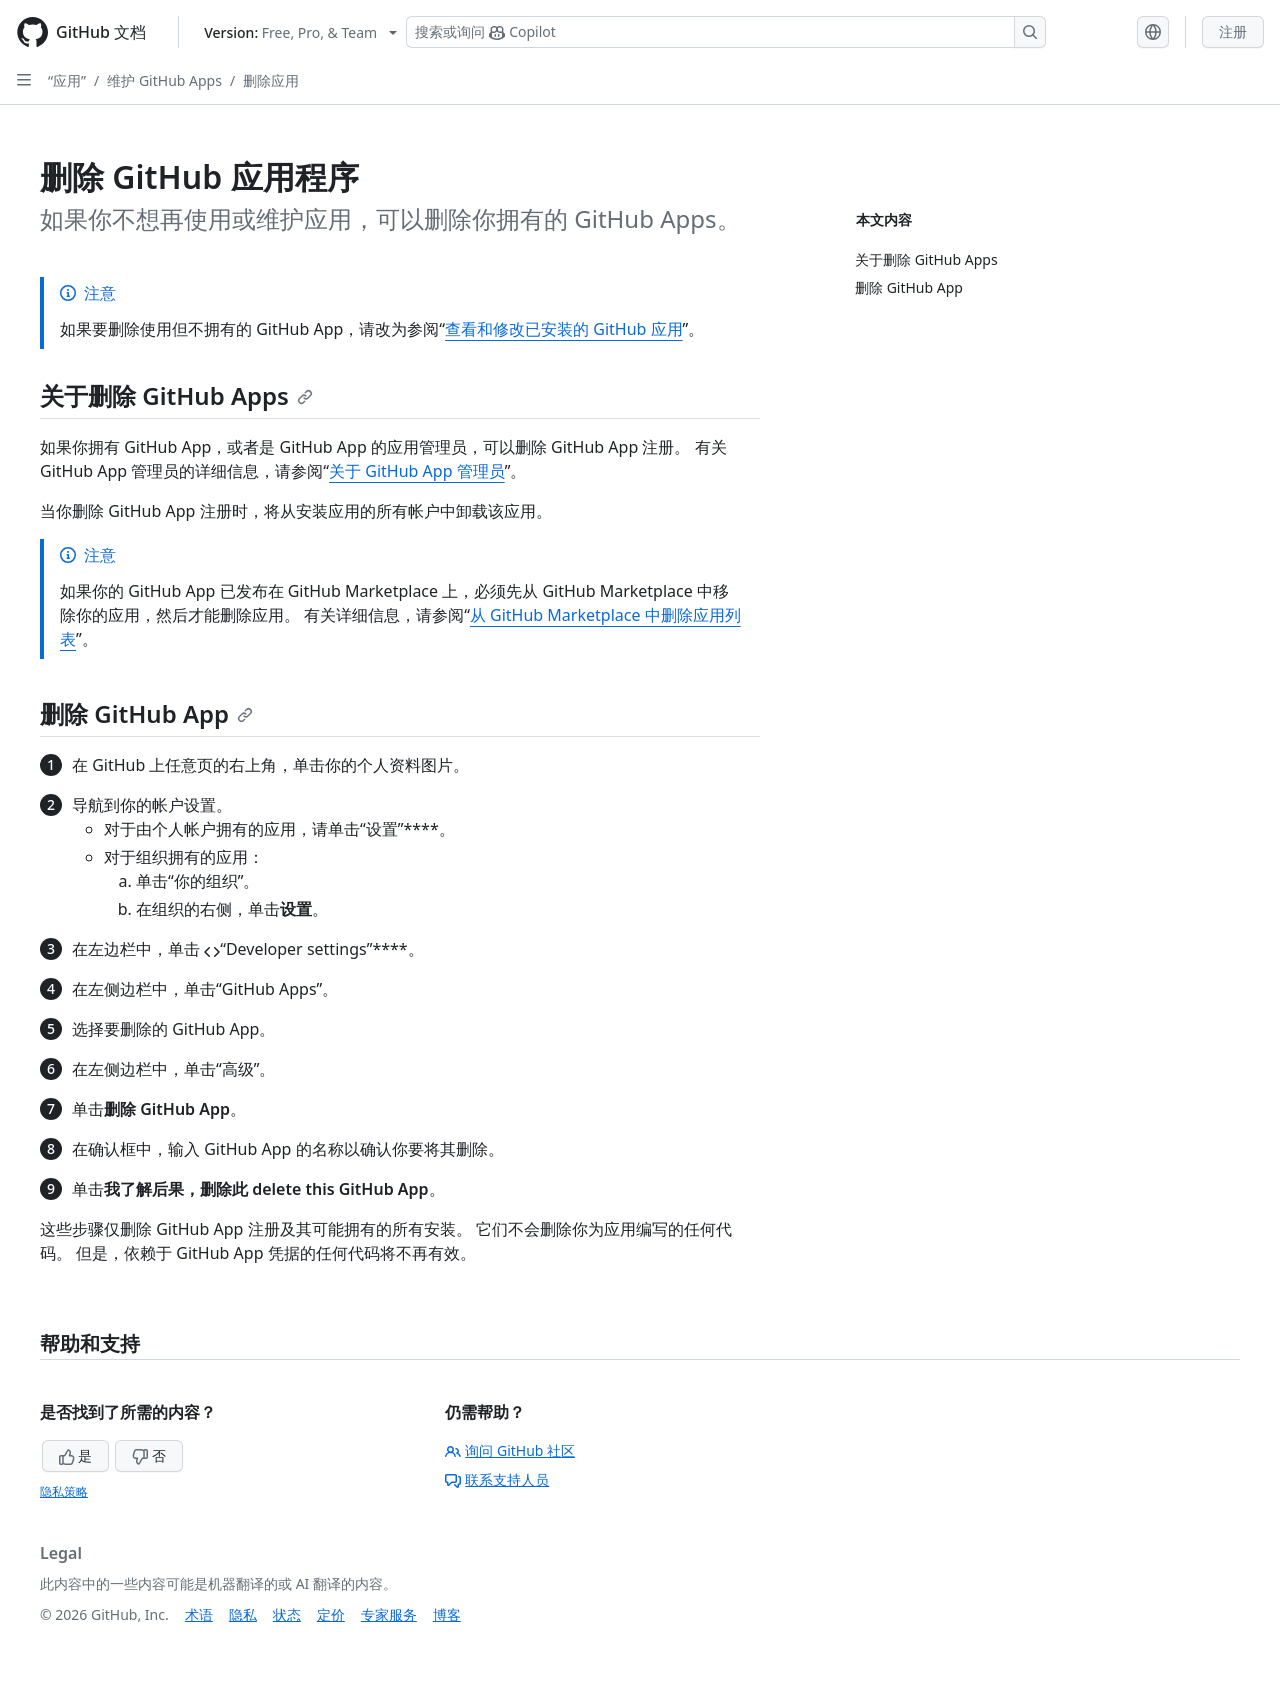 This screenshot has height=1689, width=1280. Describe the element at coordinates (243, 1614) in the screenshot. I see `隐私` at that location.